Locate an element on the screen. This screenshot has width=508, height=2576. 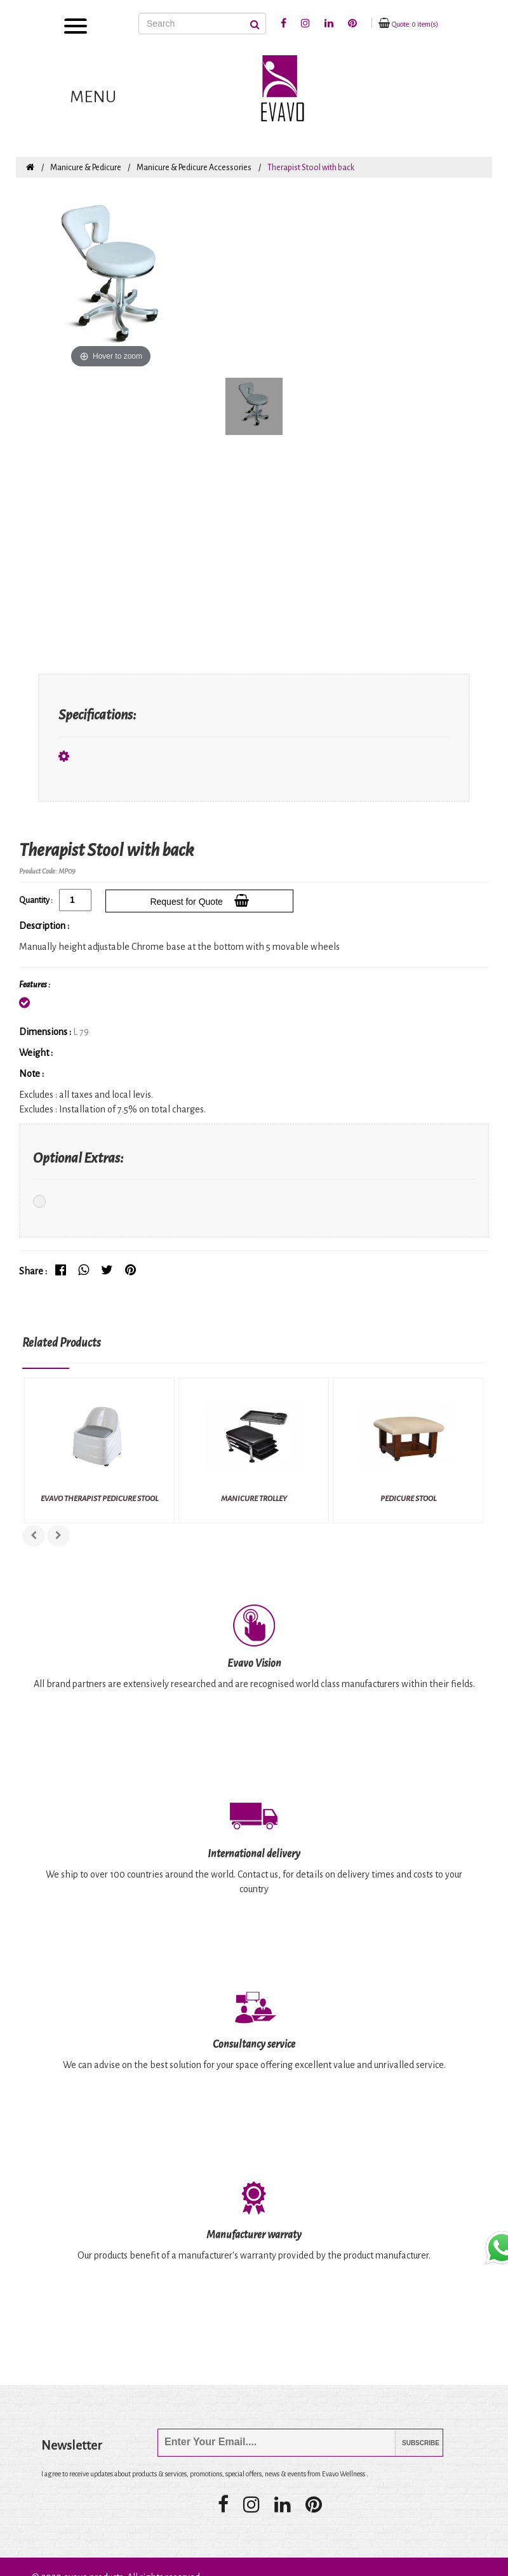
Subscribe is located at coordinates (411, 2442).